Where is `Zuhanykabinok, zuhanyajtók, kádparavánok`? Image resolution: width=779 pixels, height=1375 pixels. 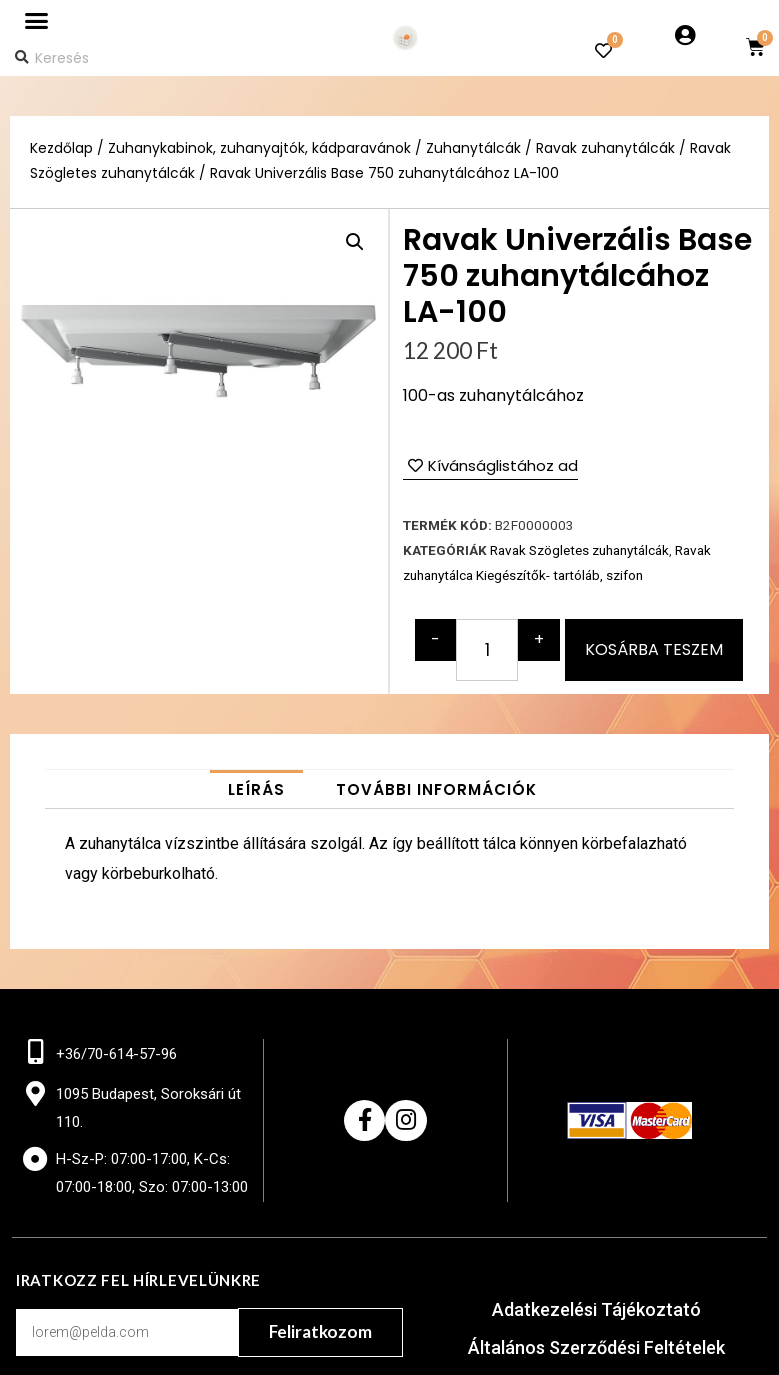
Zuhanykabinok, zuhanyajtók, kádparavánok is located at coordinates (259, 148).